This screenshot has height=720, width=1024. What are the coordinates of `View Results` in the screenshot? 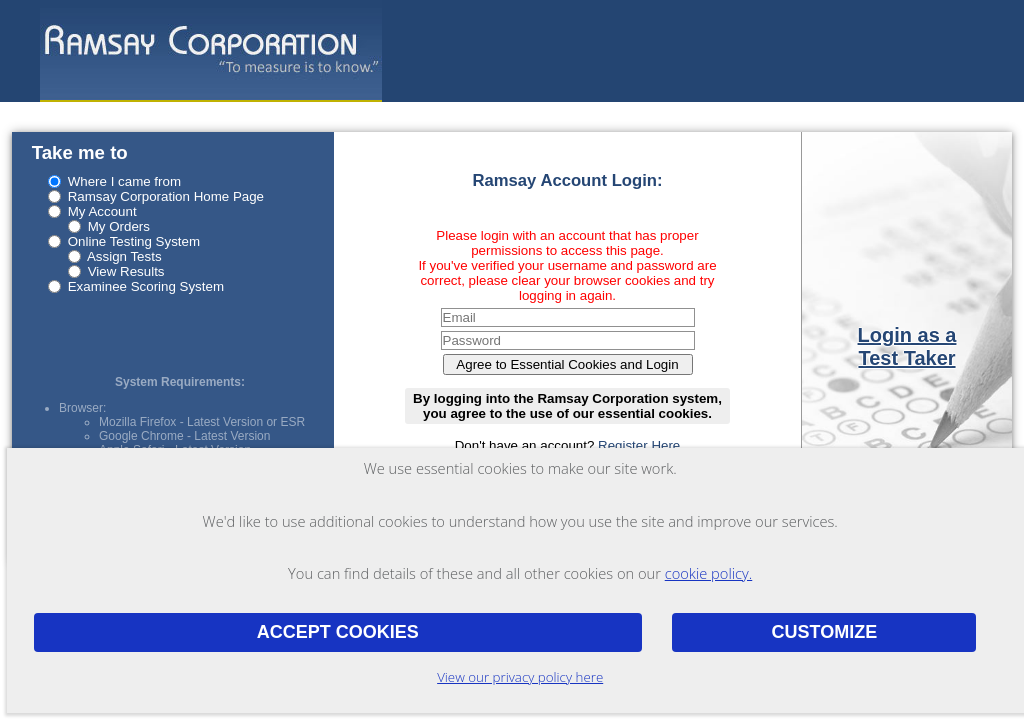 It's located at (126, 271).